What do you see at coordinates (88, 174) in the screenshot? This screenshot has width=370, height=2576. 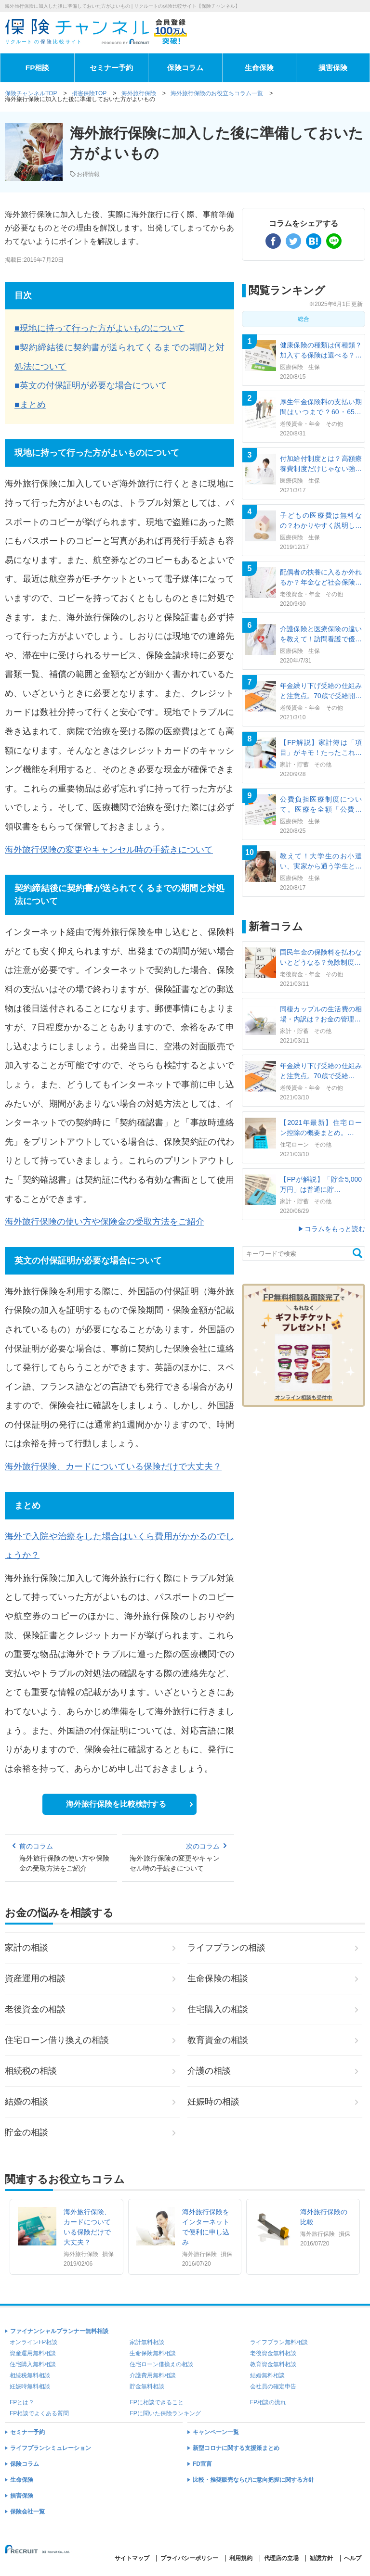 I see `お得情報` at bounding box center [88, 174].